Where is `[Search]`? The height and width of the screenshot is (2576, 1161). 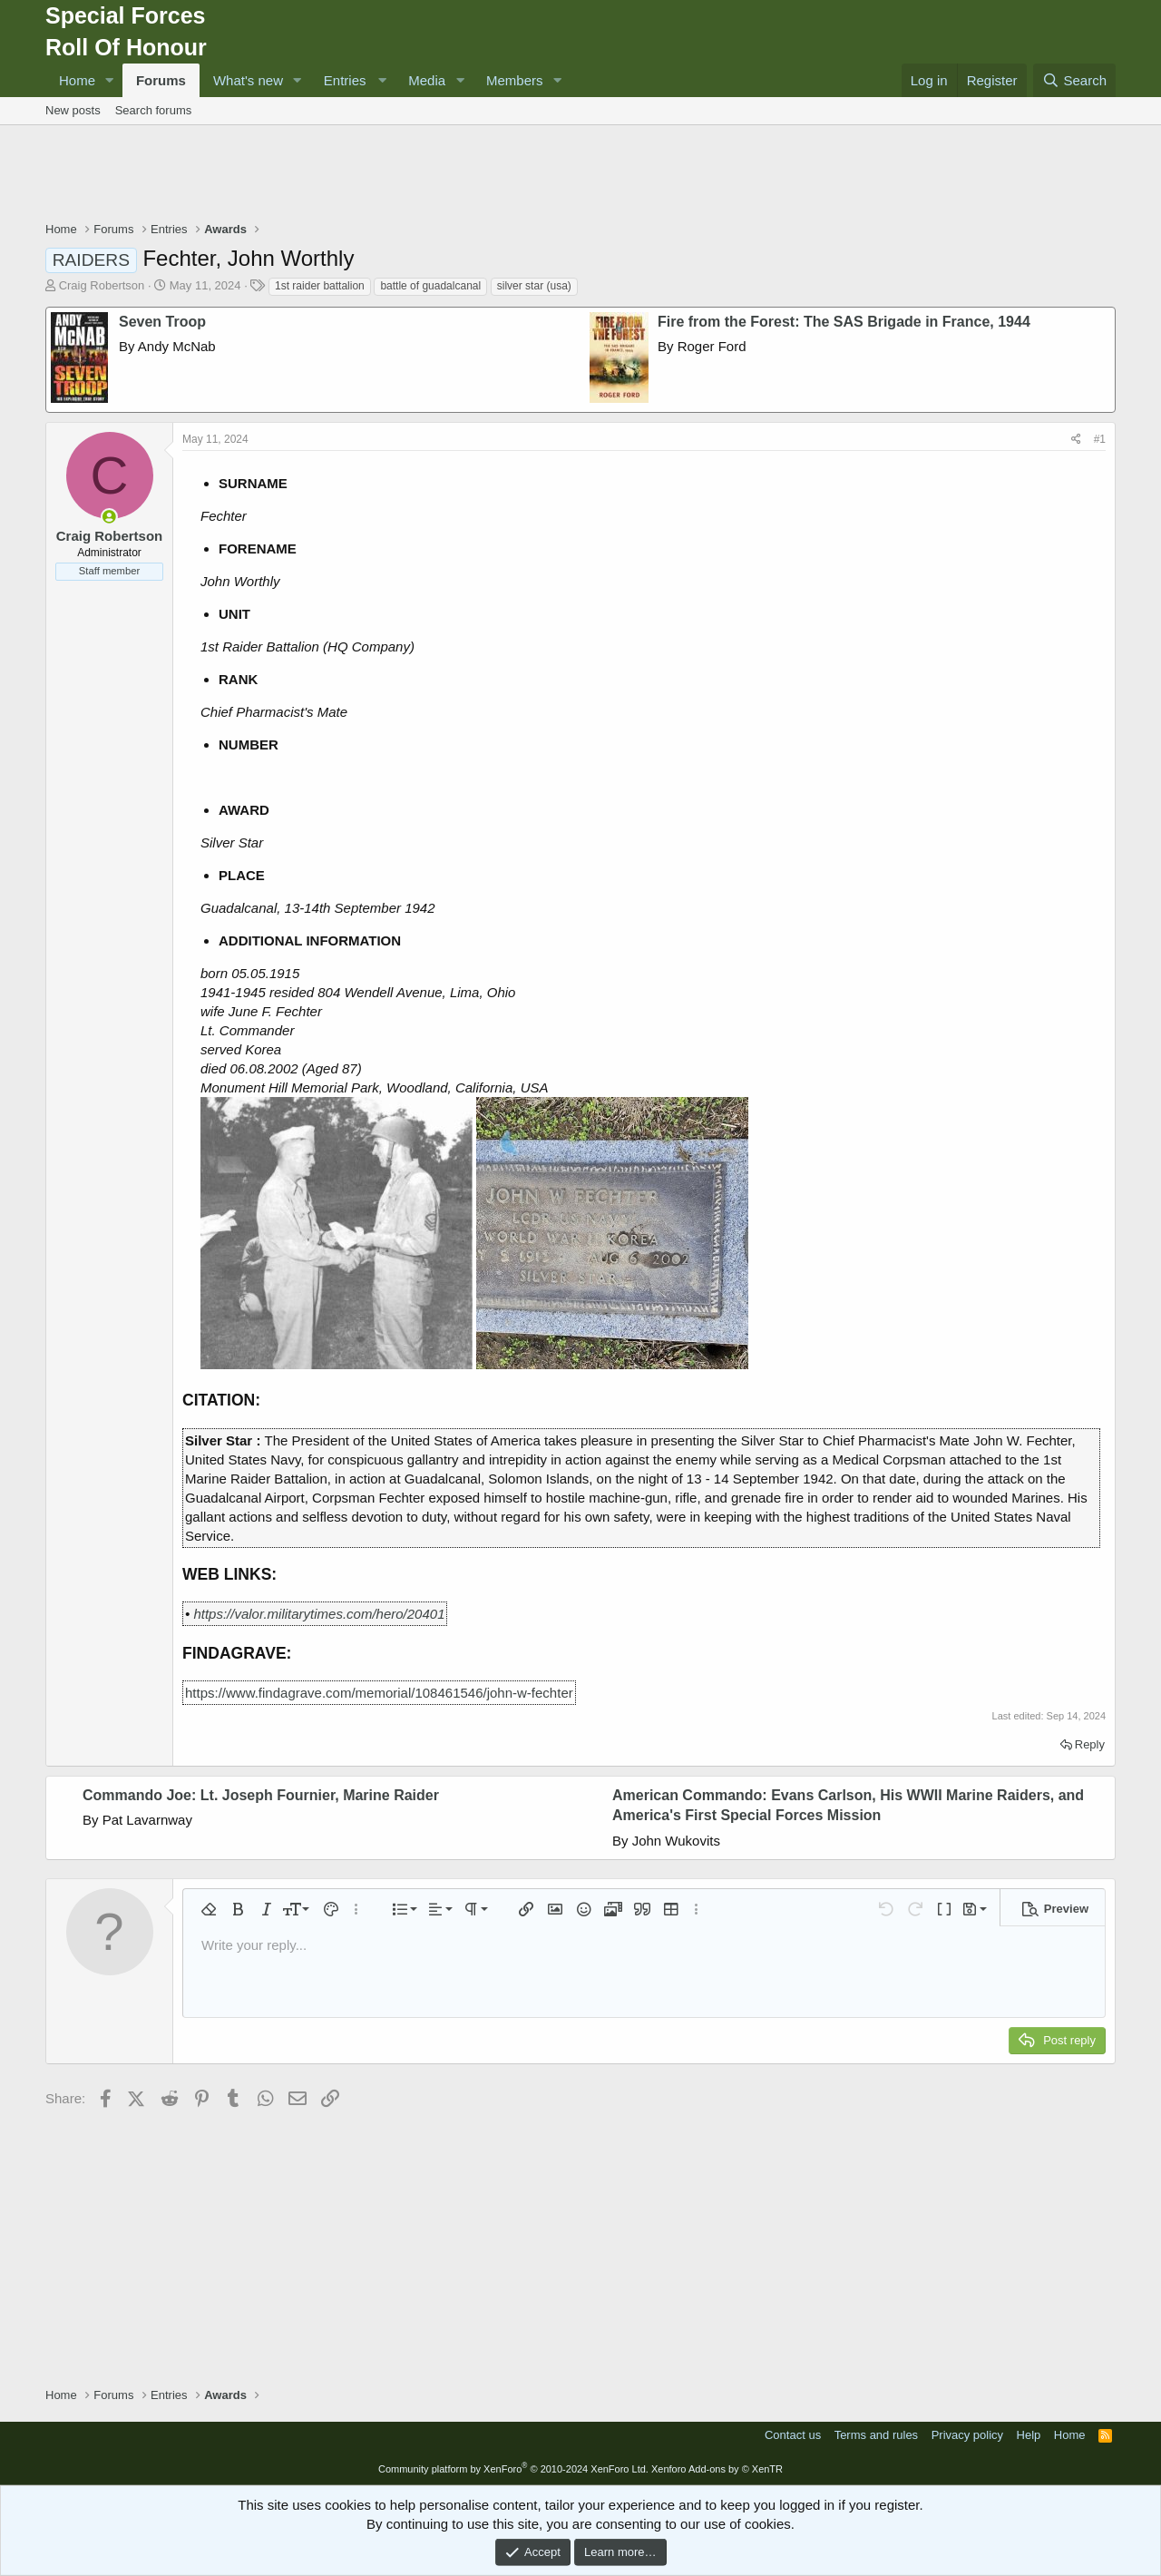
[Search] is located at coordinates (1074, 80).